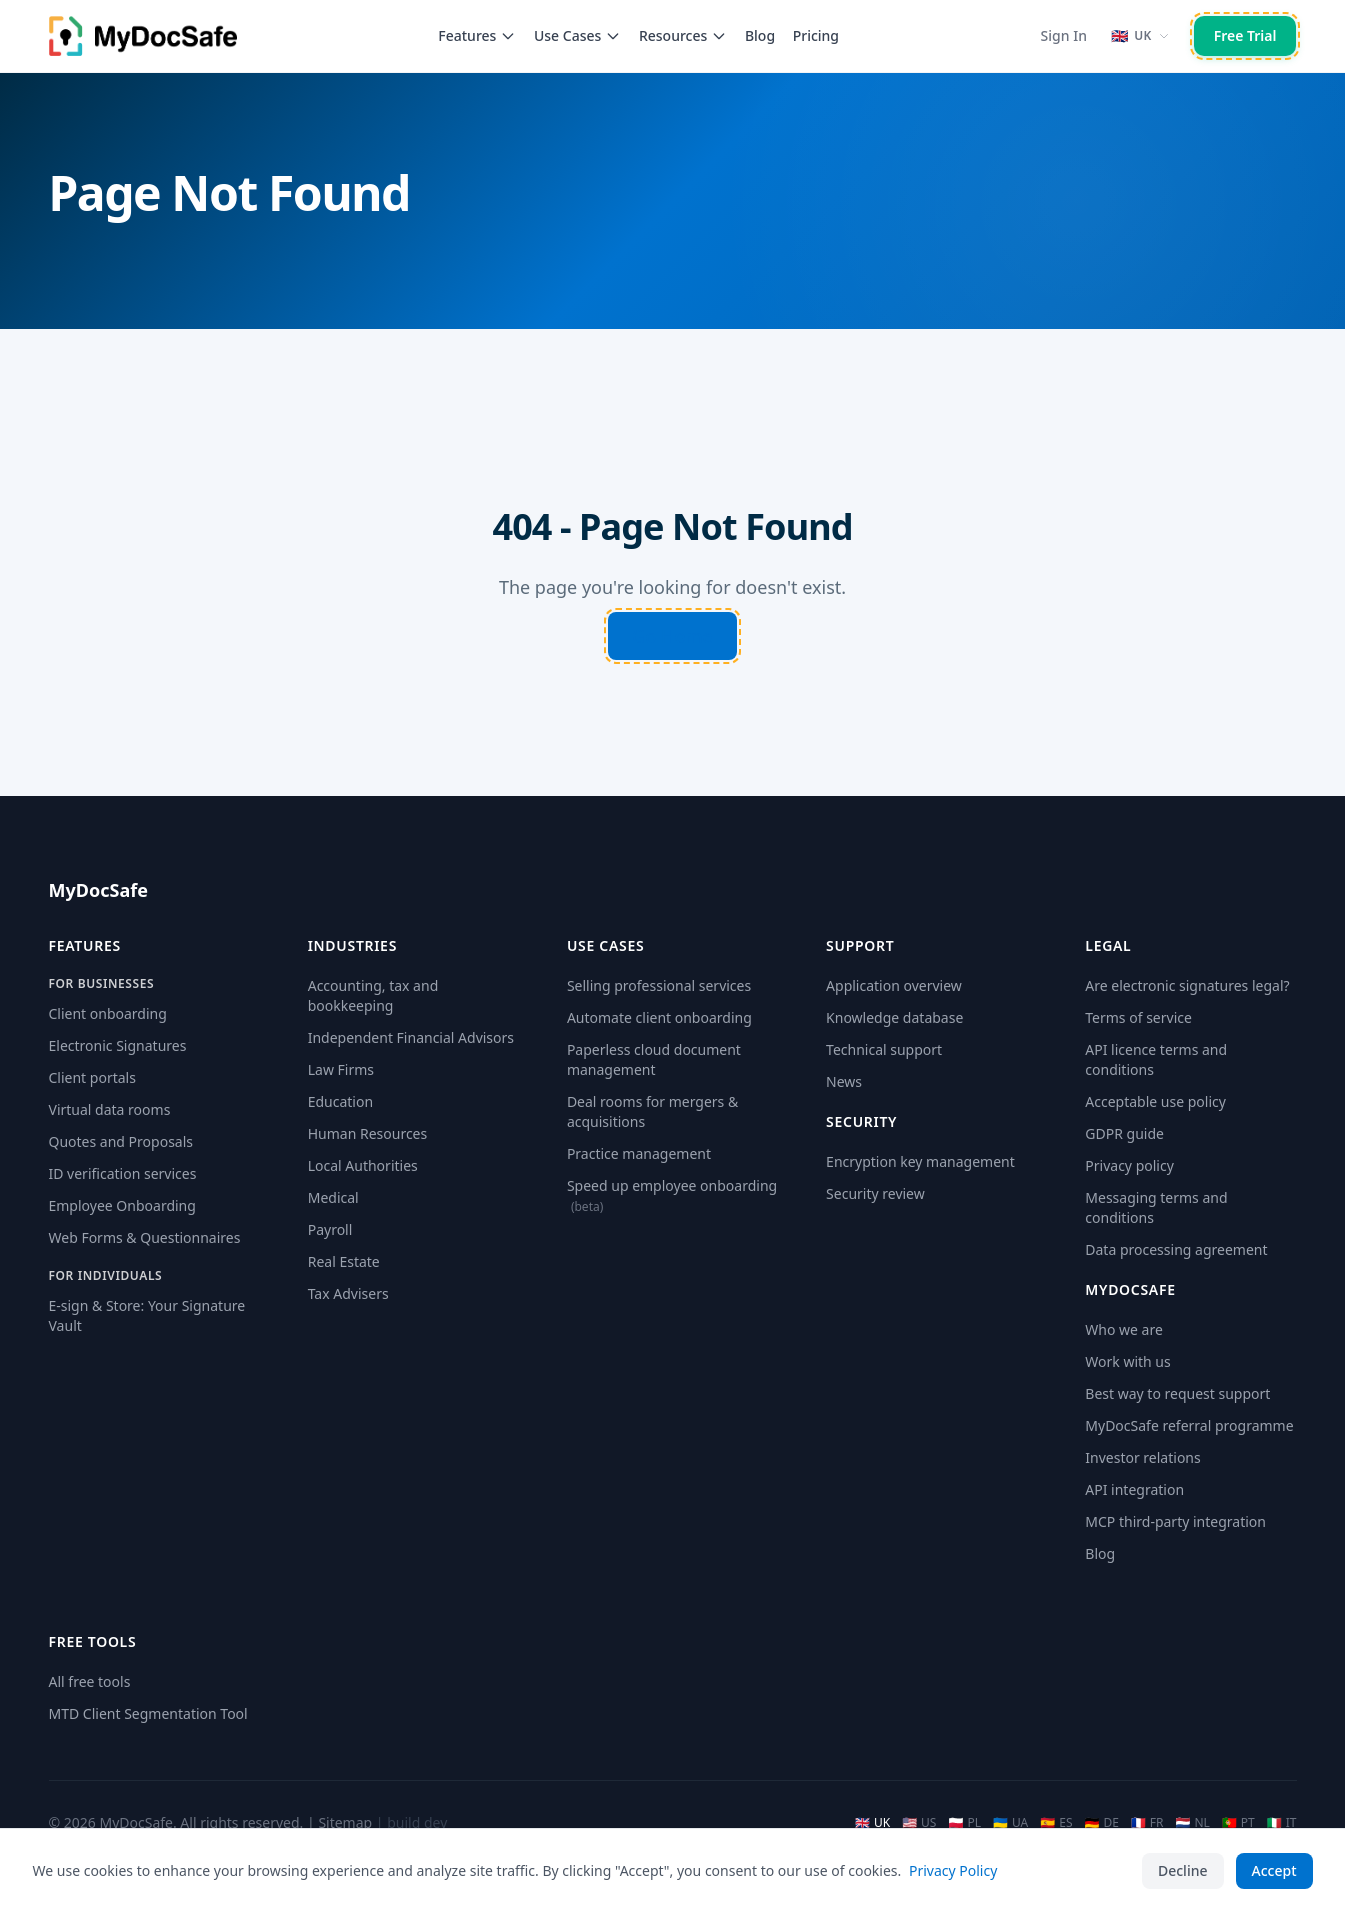 The width and height of the screenshot is (1345, 1913). Describe the element at coordinates (872, 1823) in the screenshot. I see `UK` at that location.